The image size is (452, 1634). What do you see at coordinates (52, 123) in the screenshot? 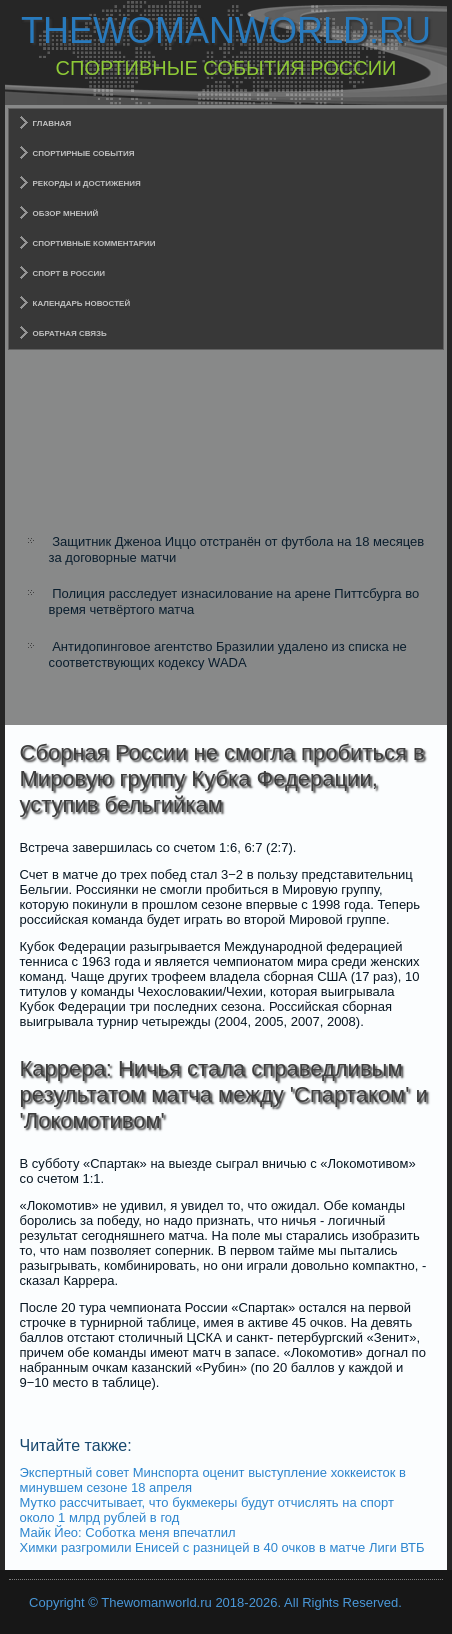
I see `Главная` at bounding box center [52, 123].